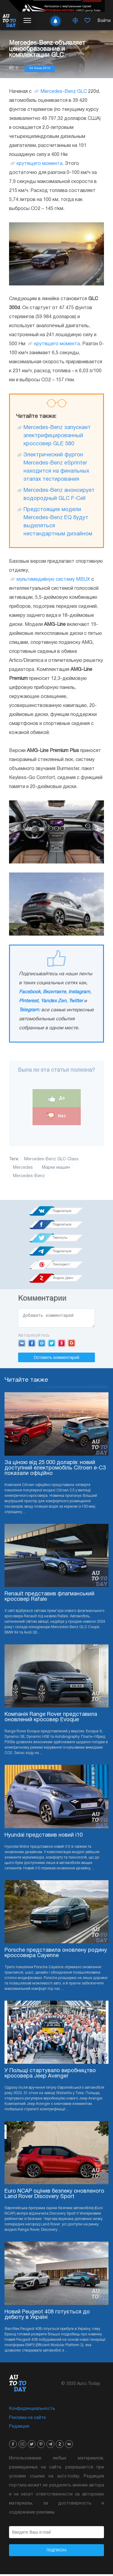  Describe the element at coordinates (22, 1344) in the screenshot. I see `VK.com` at that location.